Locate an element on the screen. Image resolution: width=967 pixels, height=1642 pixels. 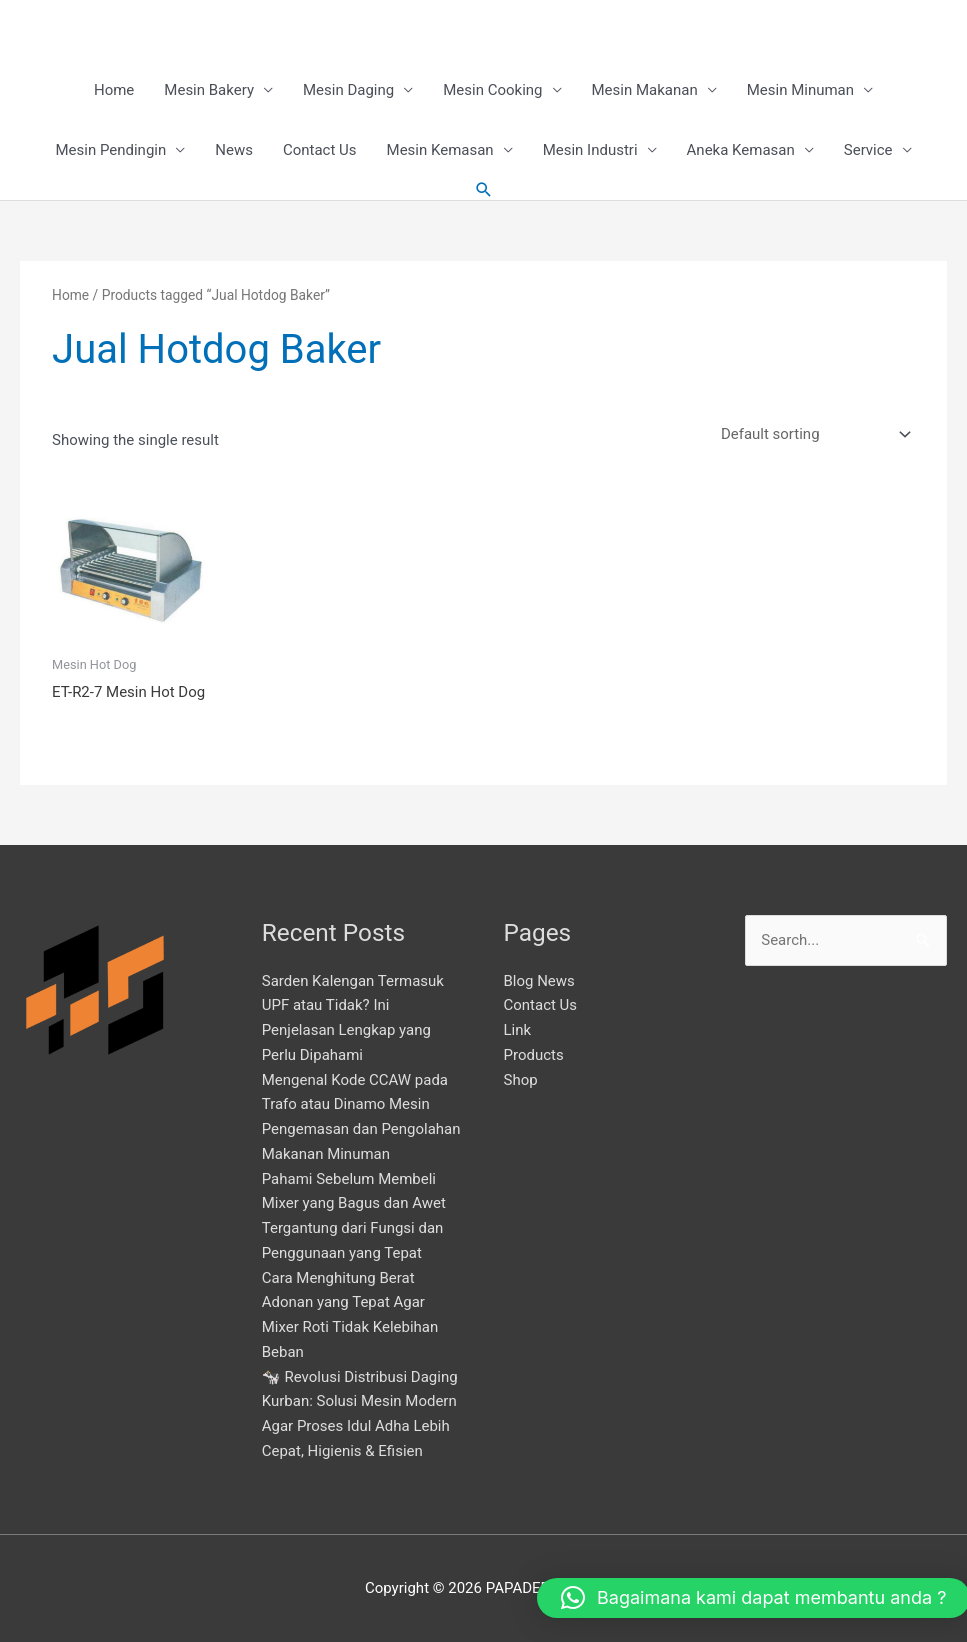
Mesin Cooking is located at coordinates (492, 90).